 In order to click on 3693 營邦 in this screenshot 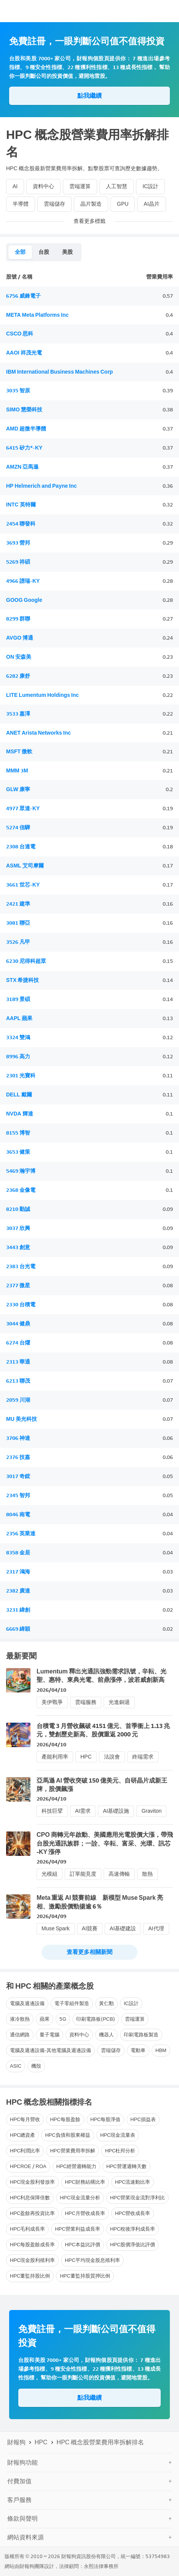, I will do `click(18, 543)`.